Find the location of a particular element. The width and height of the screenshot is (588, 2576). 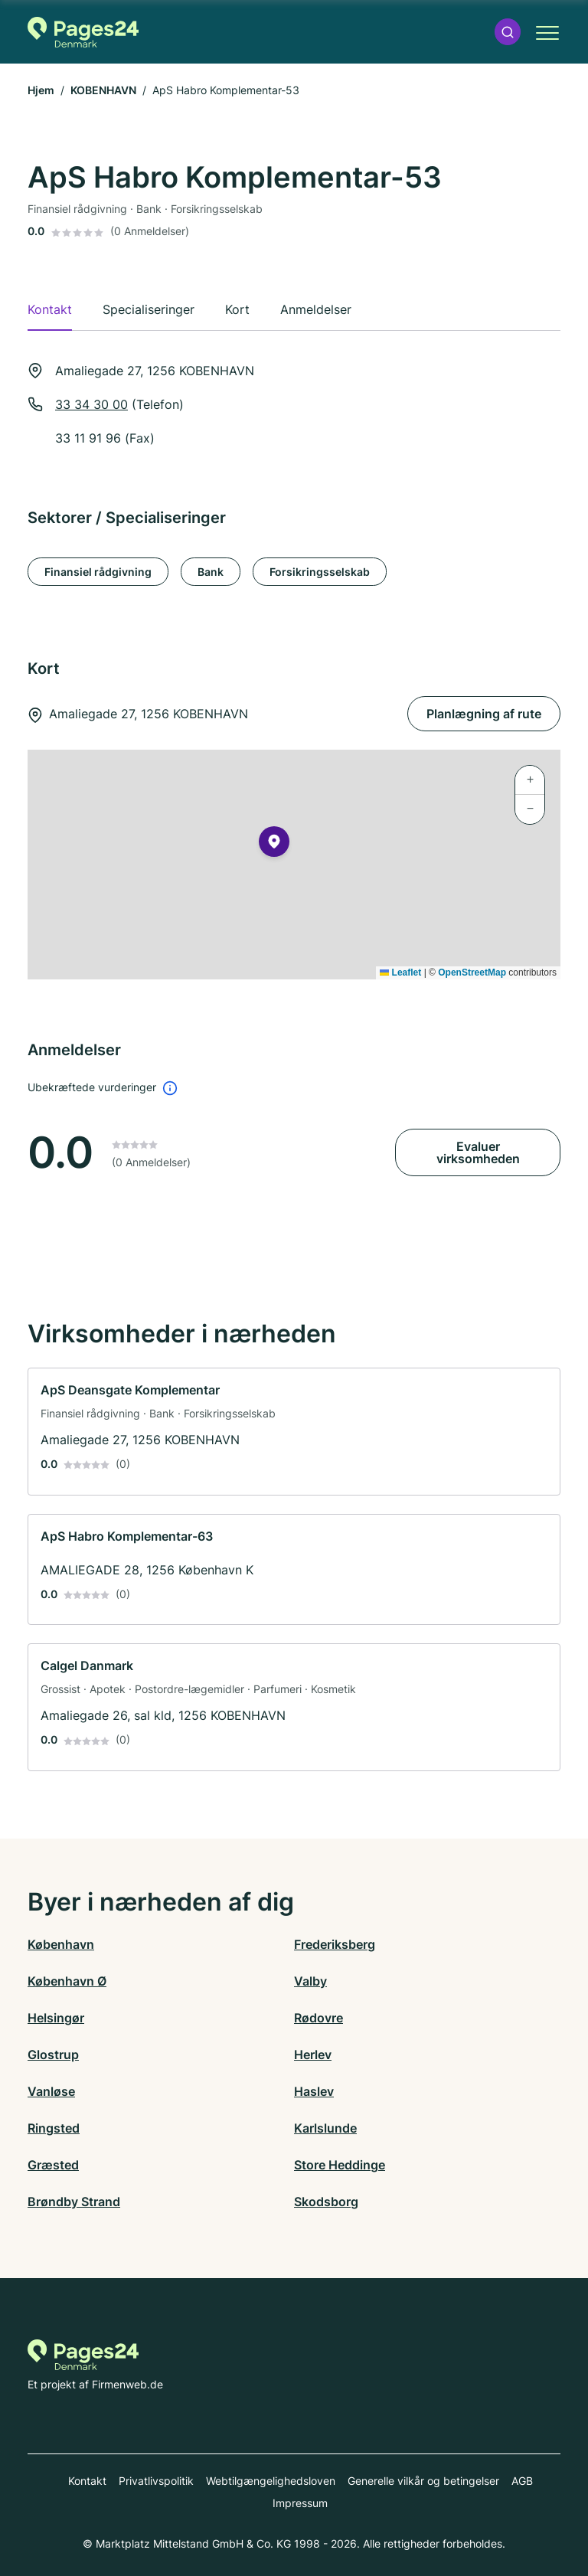

Glostrup is located at coordinates (53, 2054).